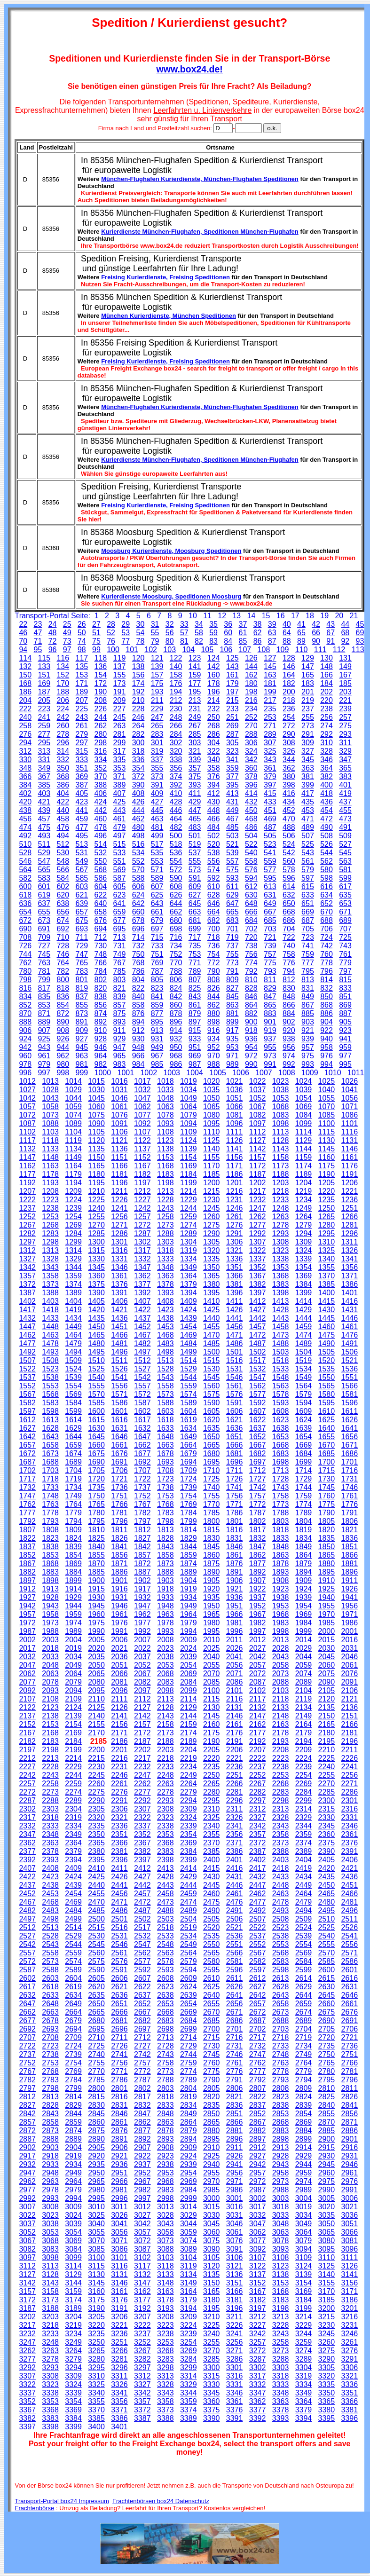  Describe the element at coordinates (303, 2046) in the screenshot. I see `2734` at that location.